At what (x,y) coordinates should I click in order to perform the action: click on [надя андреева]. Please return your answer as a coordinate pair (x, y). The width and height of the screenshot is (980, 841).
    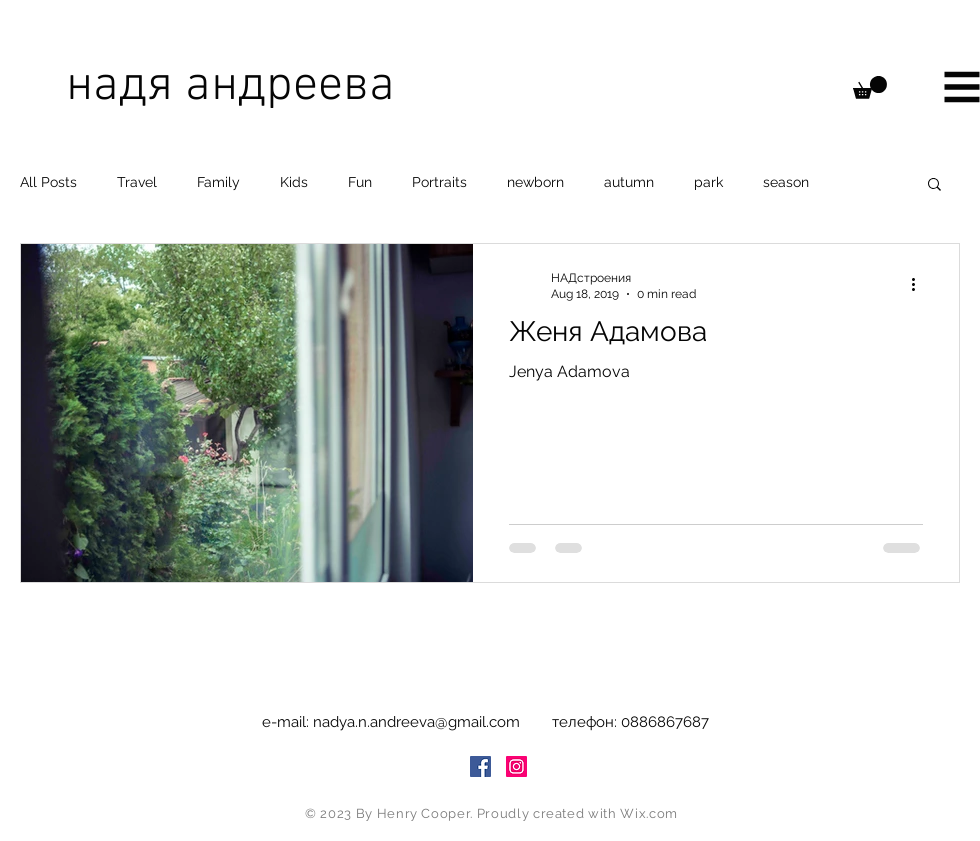
    Looking at the image, I should click on (267, 86).